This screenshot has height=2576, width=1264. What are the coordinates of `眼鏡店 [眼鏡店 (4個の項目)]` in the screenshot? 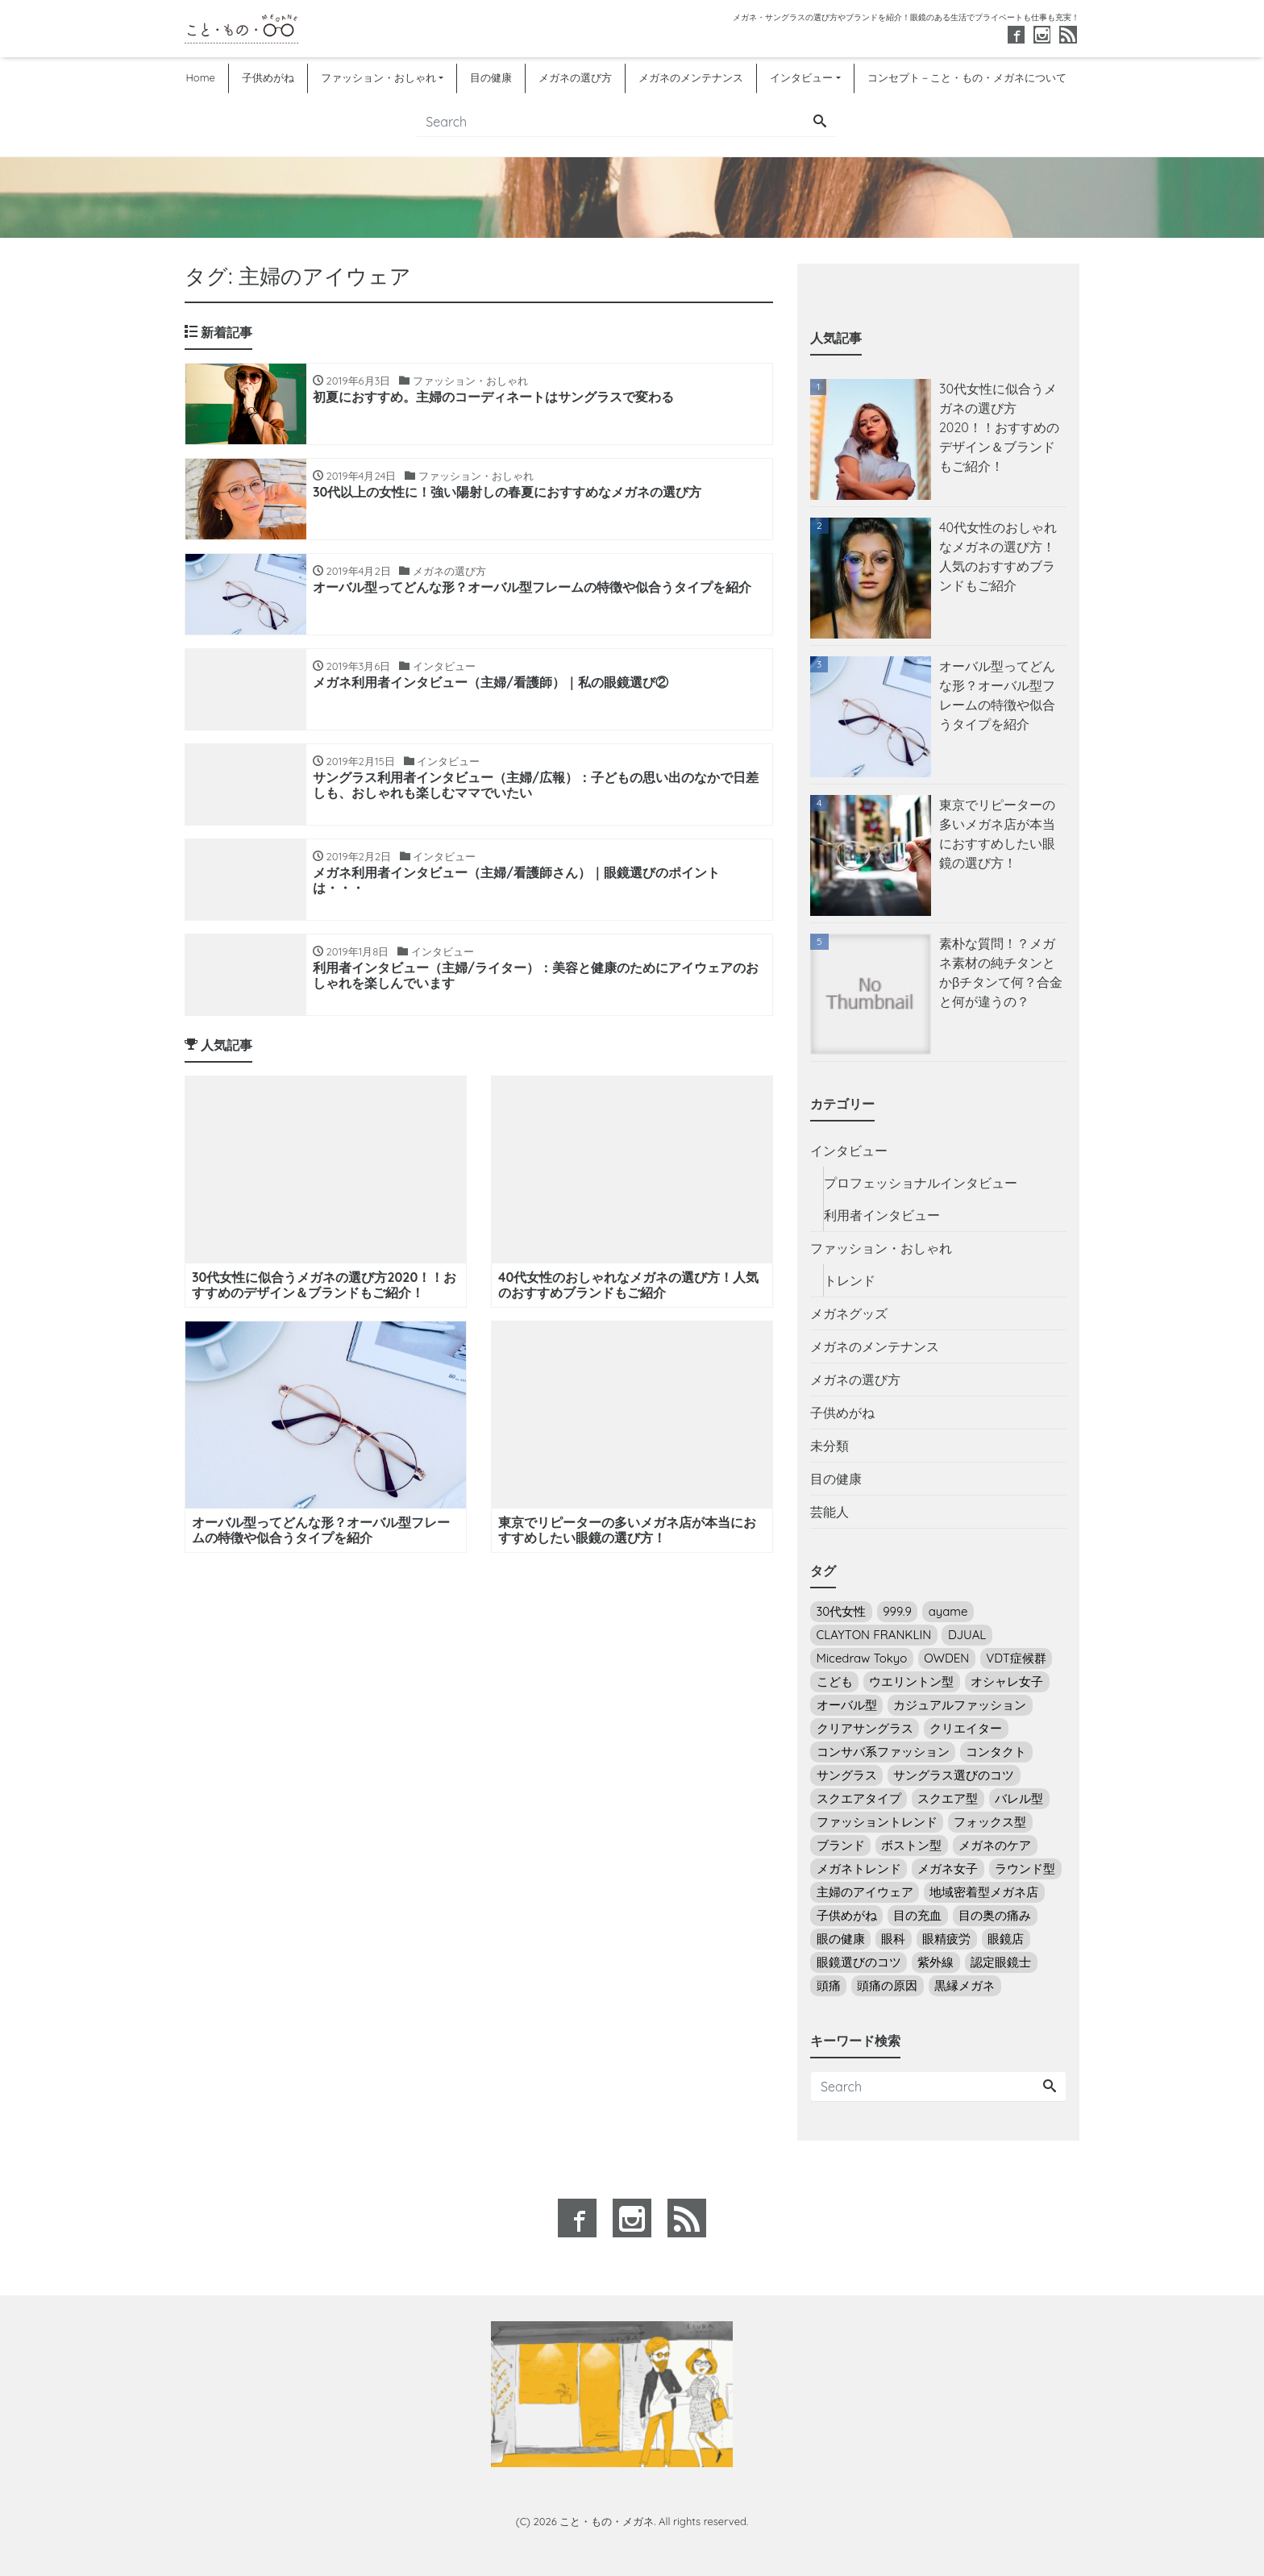 It's located at (1006, 1938).